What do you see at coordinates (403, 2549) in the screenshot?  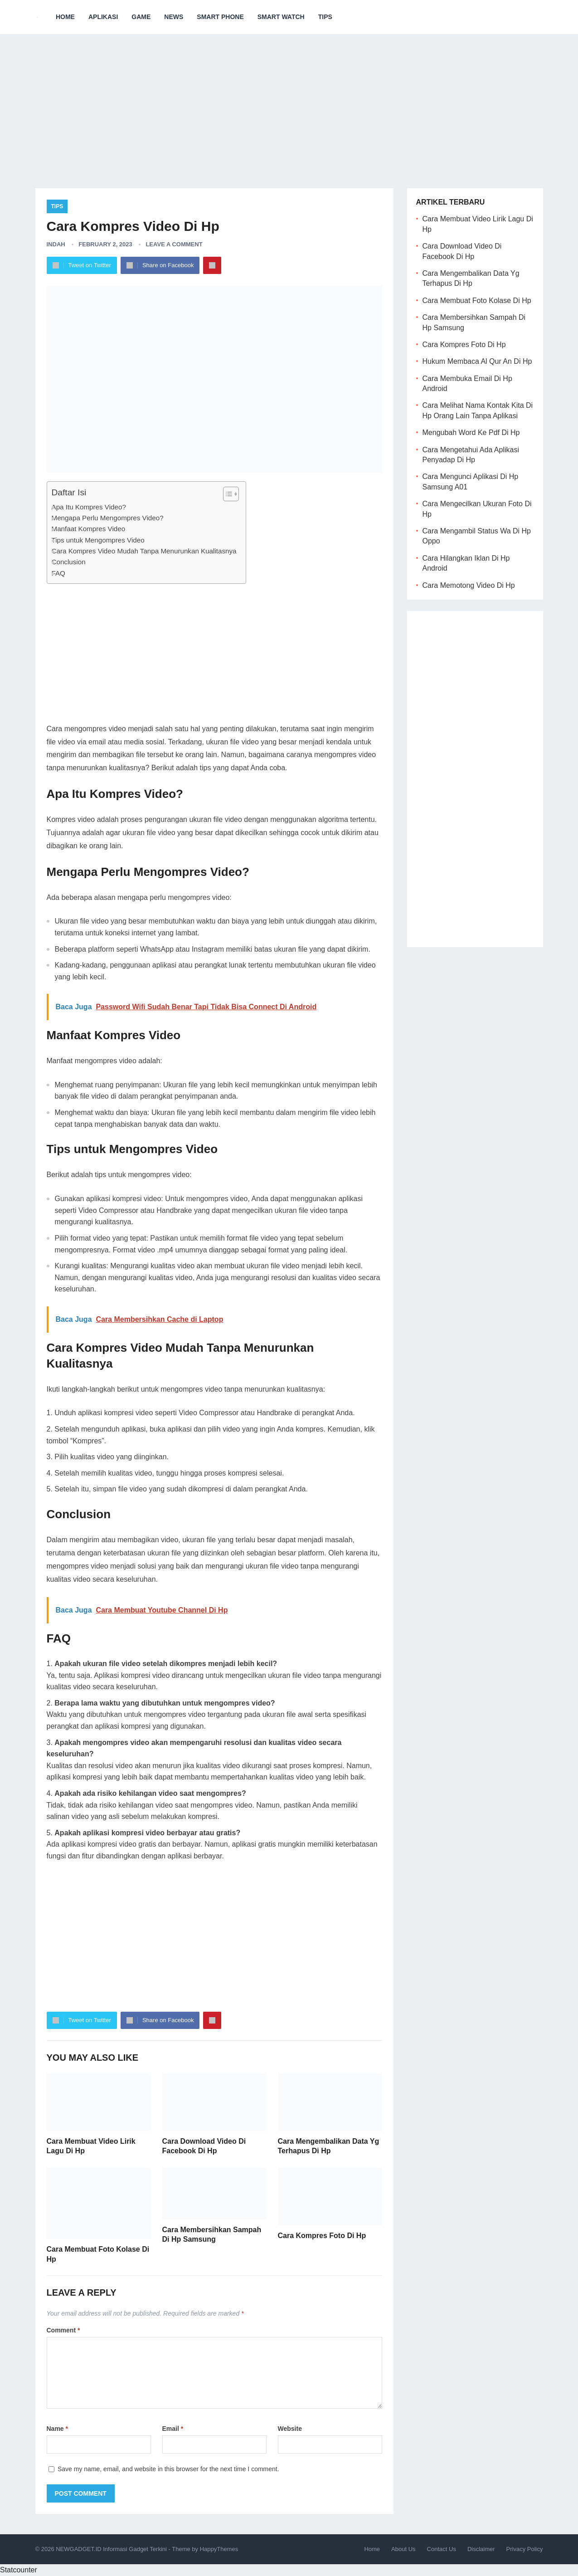 I see `About Us` at bounding box center [403, 2549].